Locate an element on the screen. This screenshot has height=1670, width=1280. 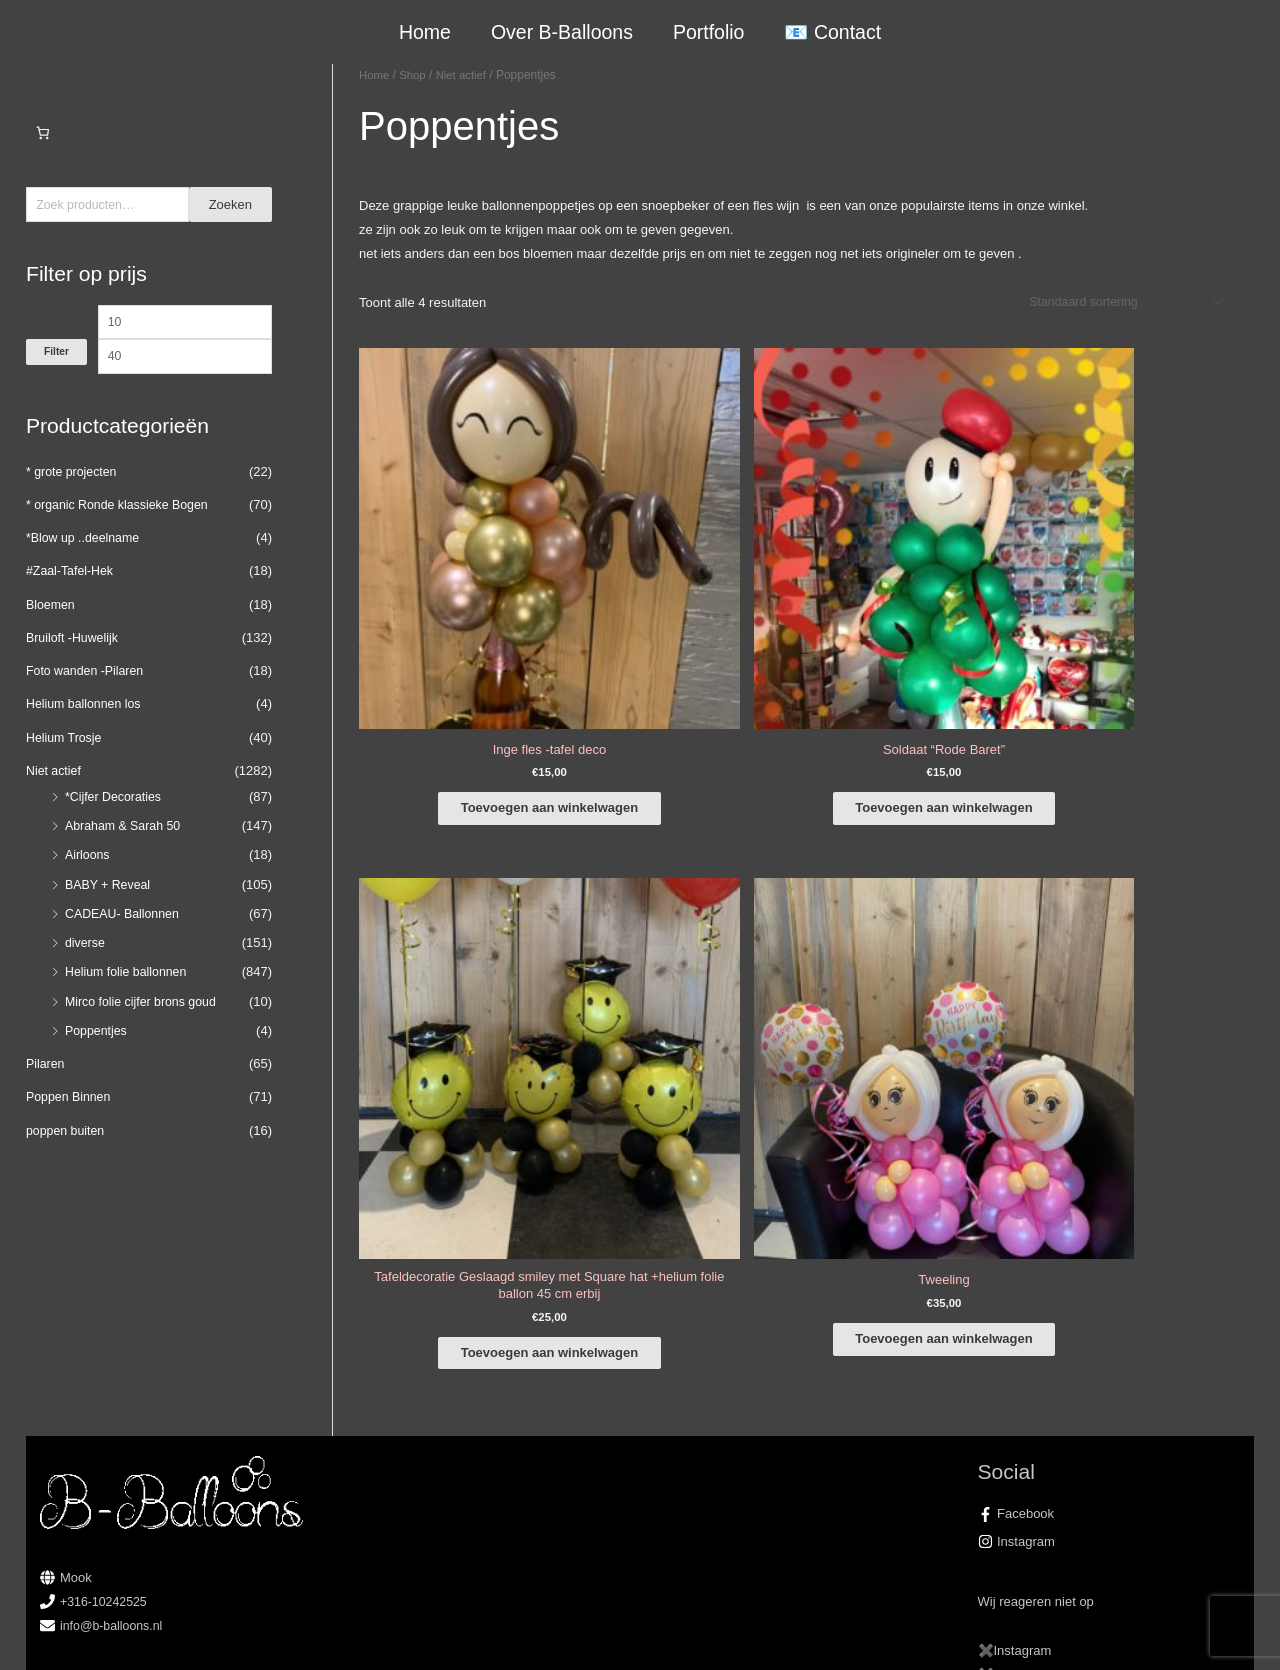
#Zaal-Tafel-Hek is located at coordinates (72, 603).